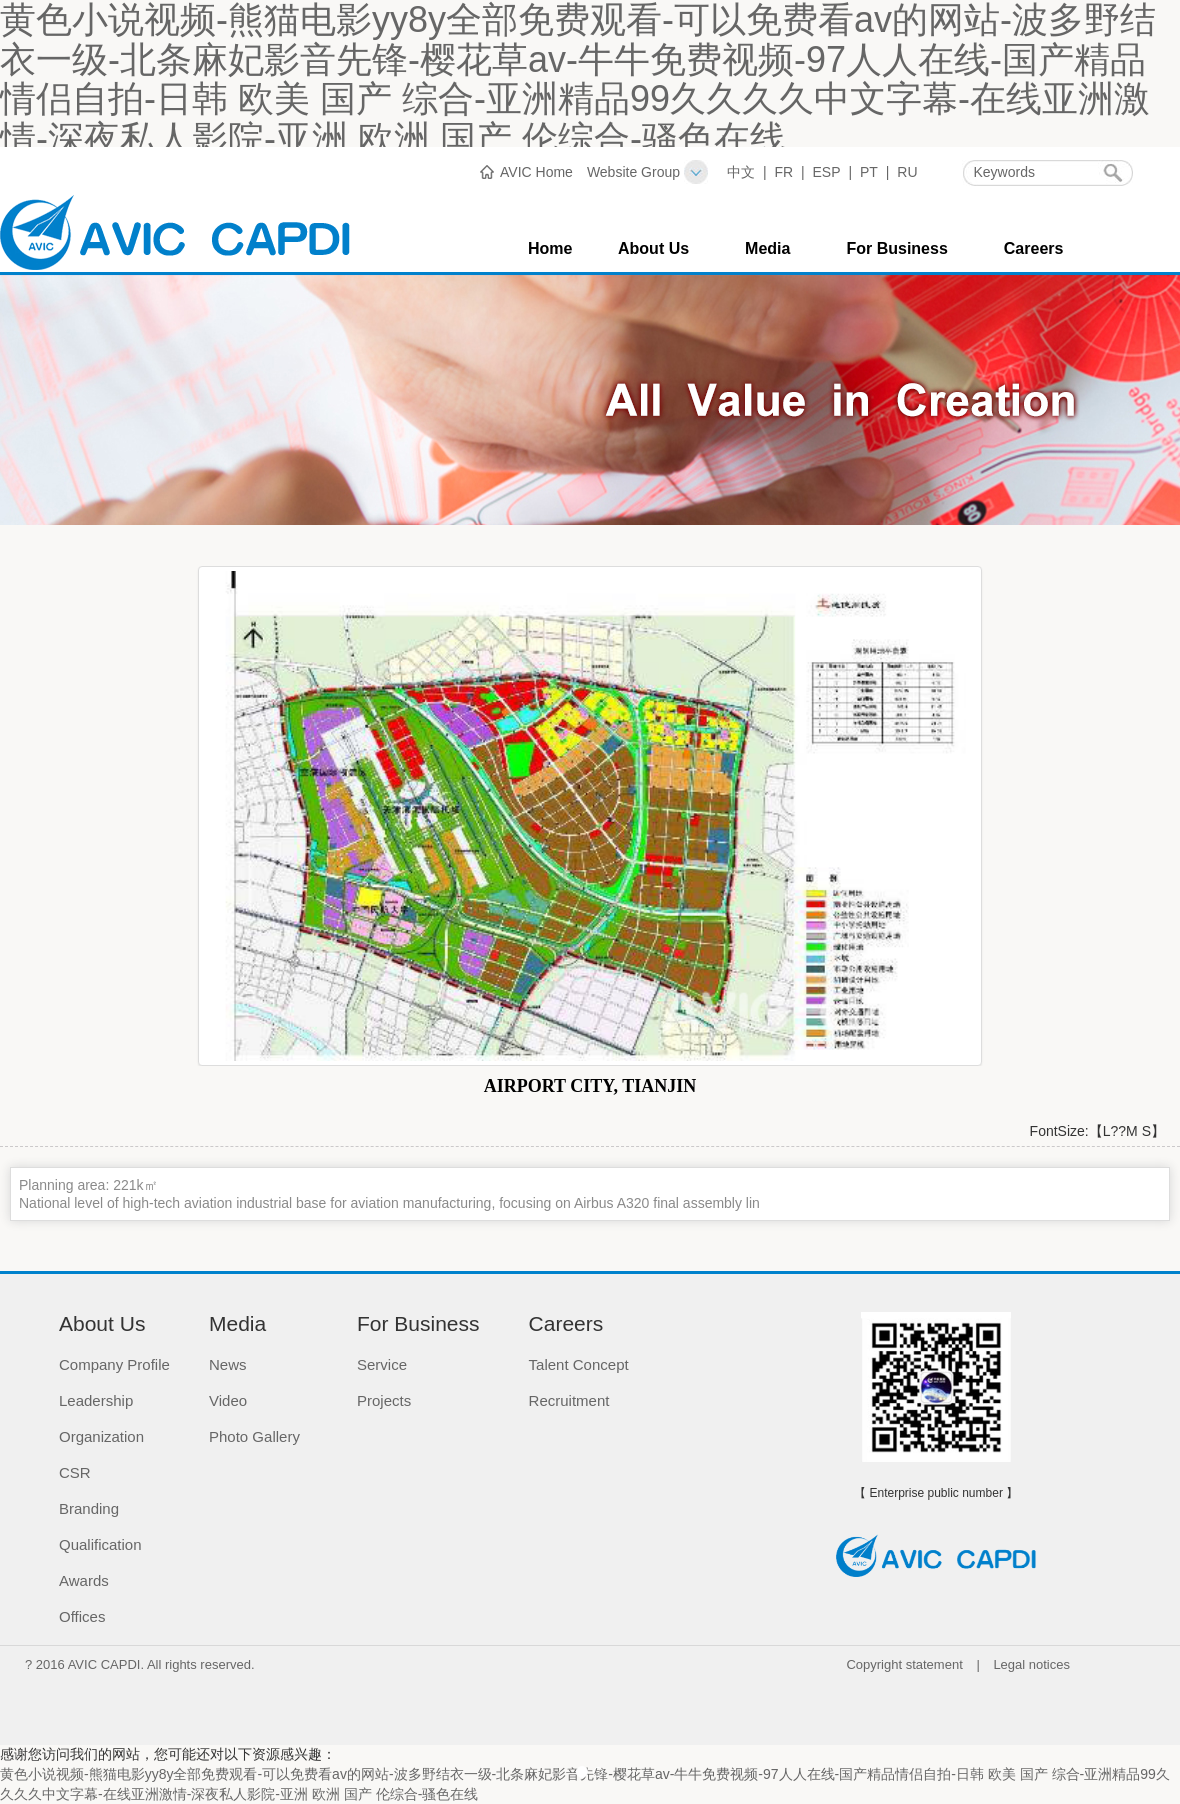  Describe the element at coordinates (579, 1364) in the screenshot. I see `Talent Concept` at that location.